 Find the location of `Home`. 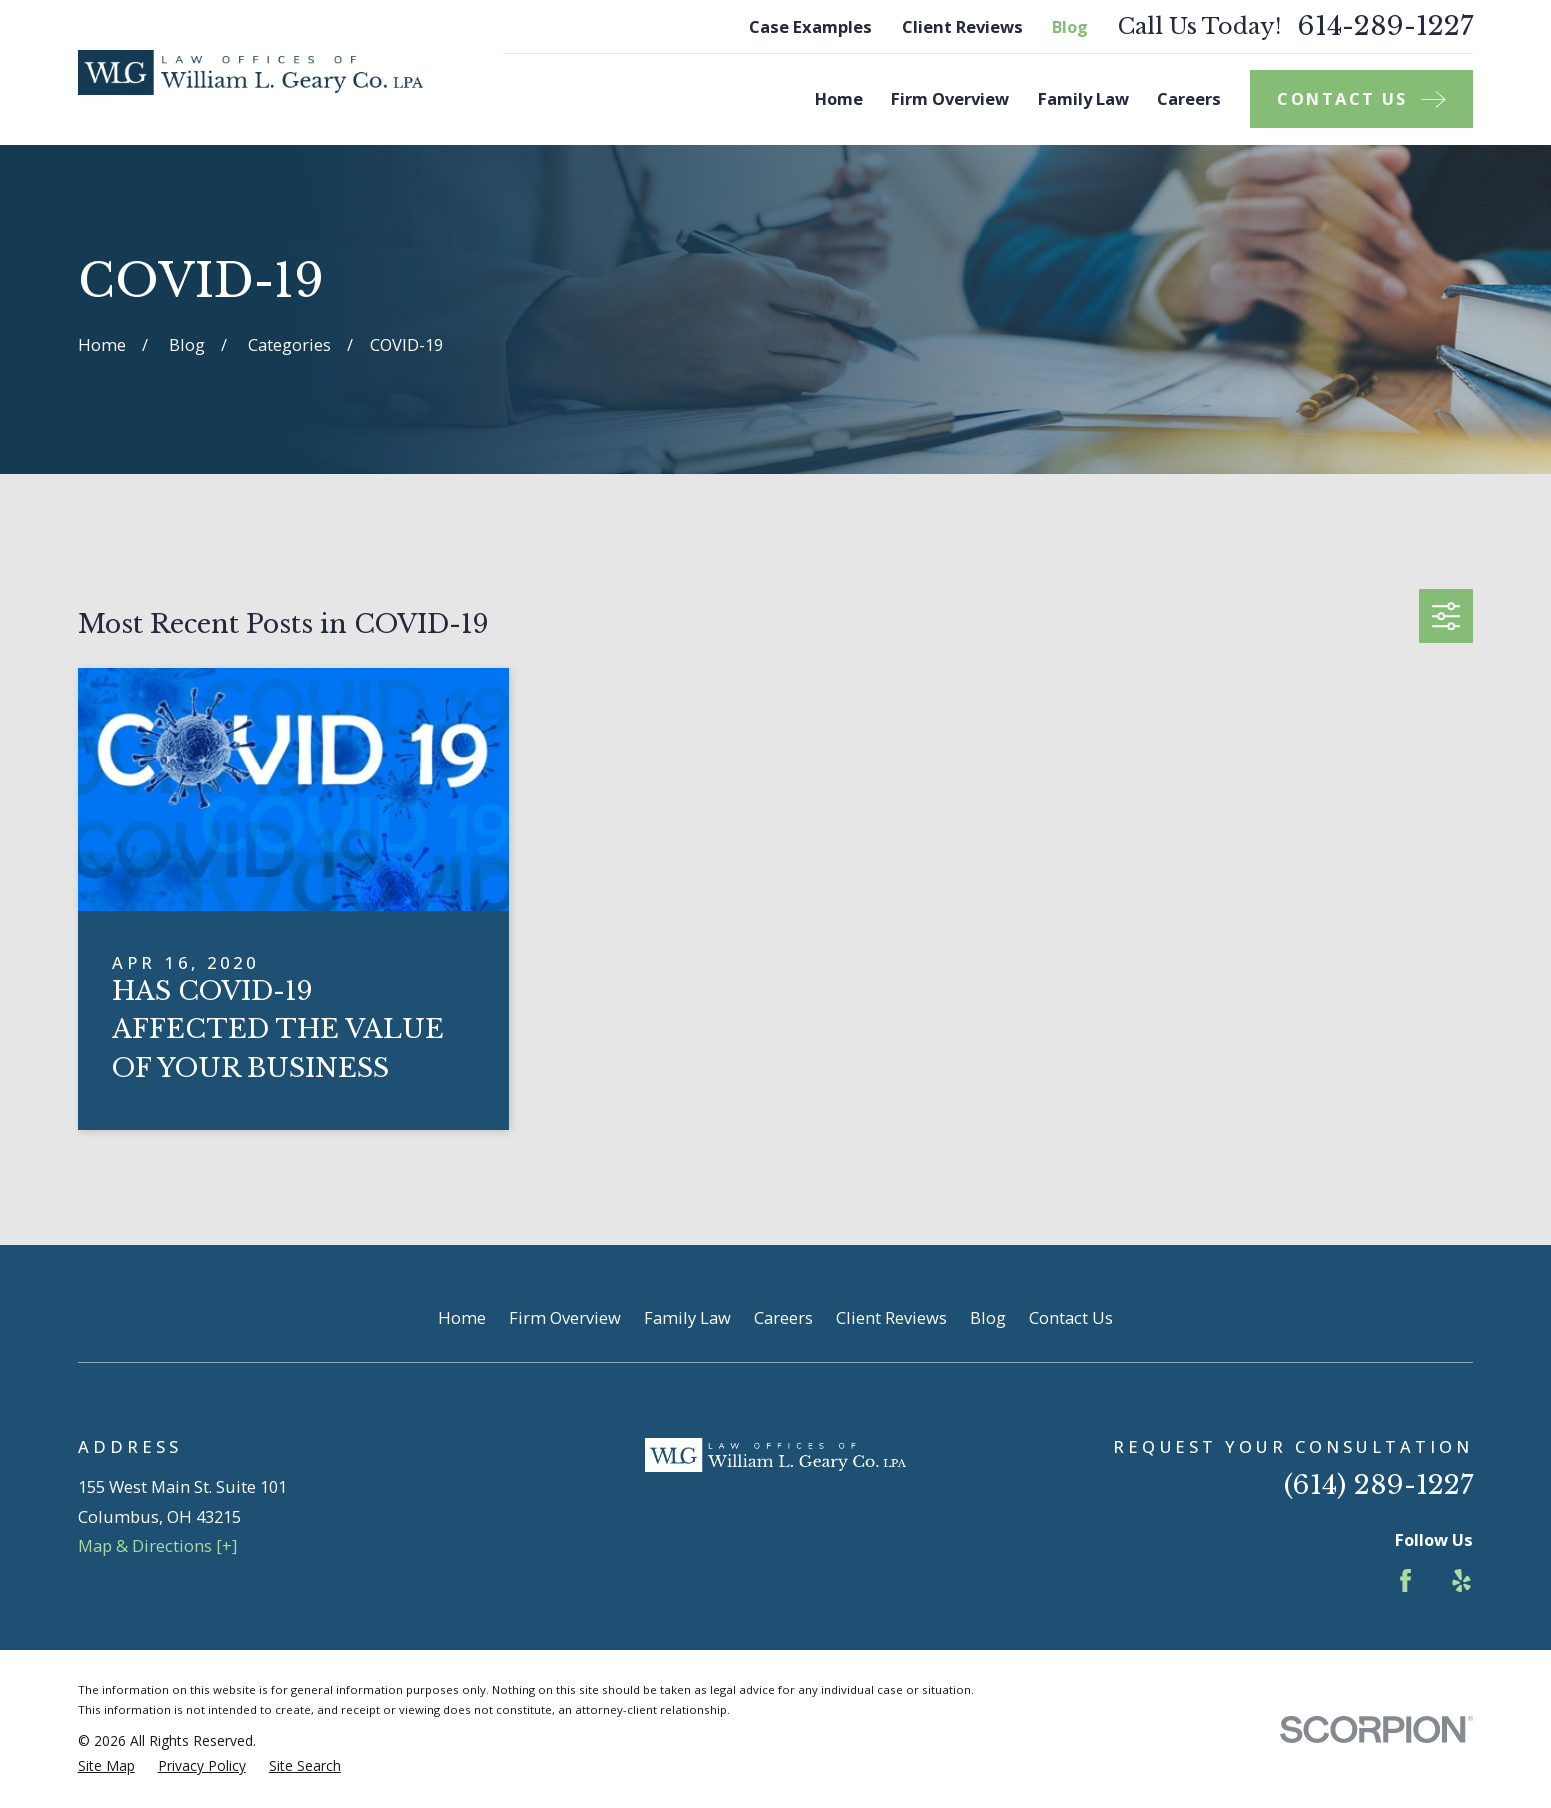

Home is located at coordinates (462, 1317).